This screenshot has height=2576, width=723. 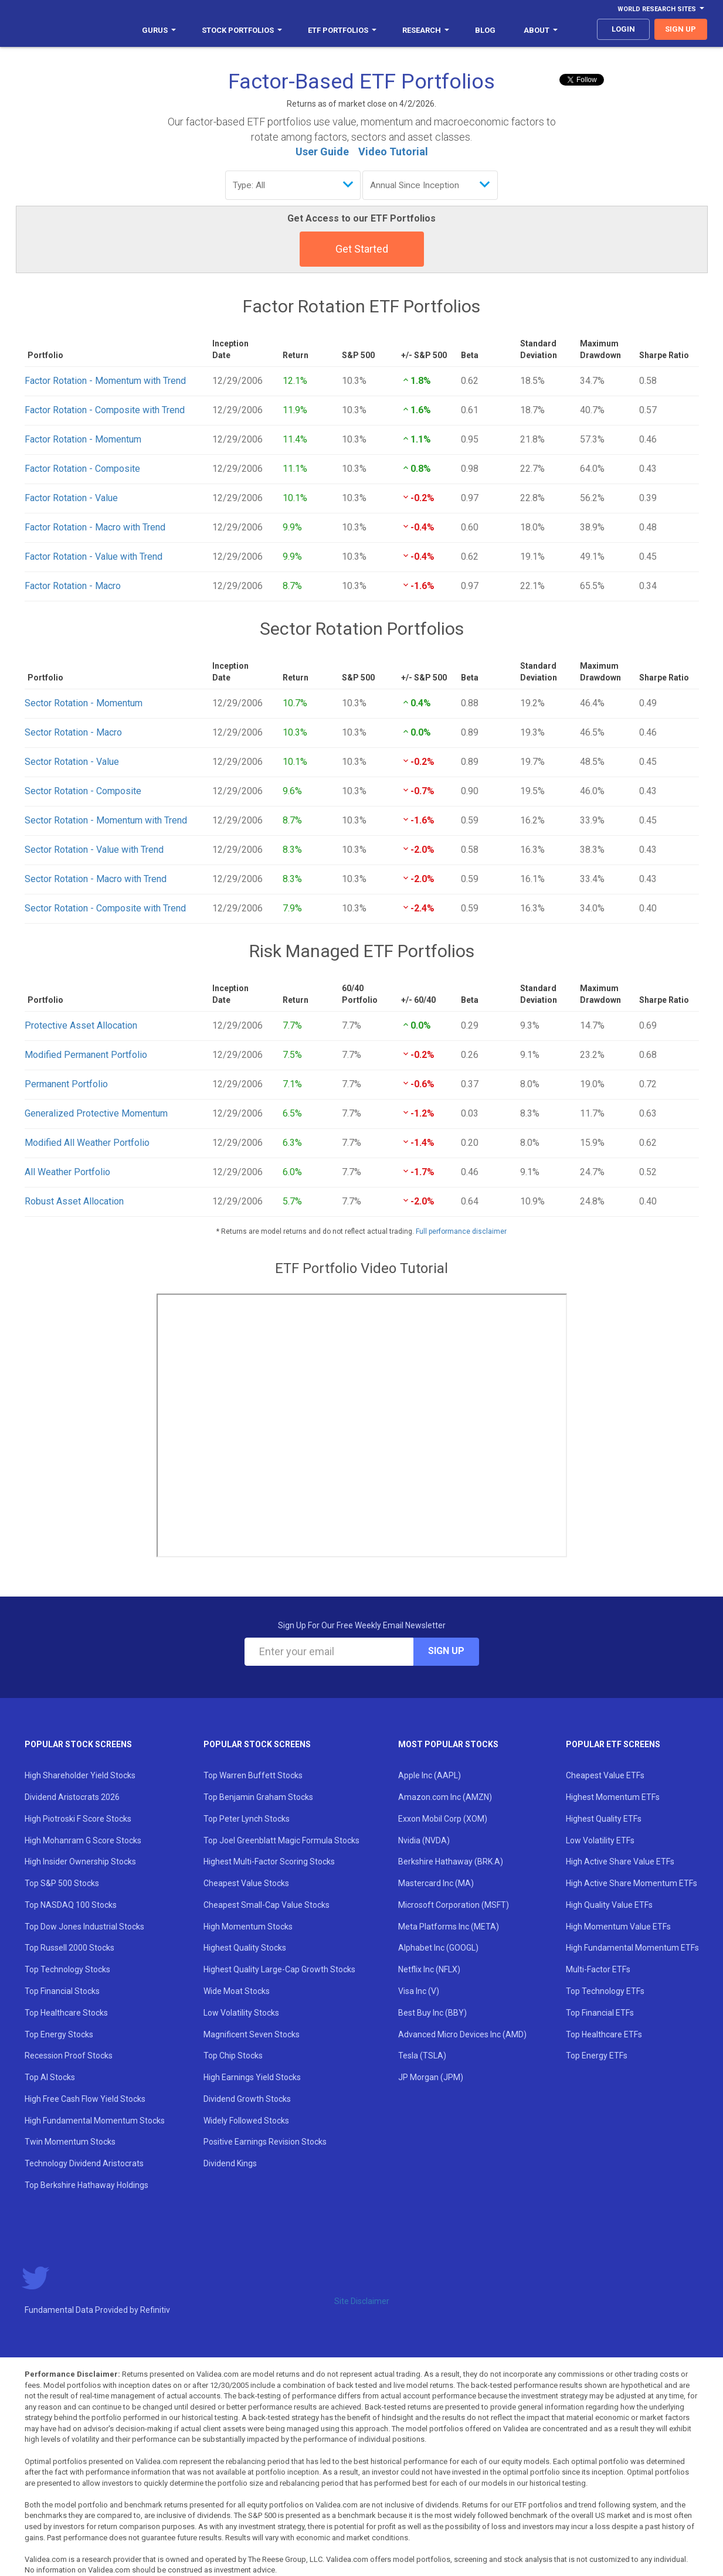 I want to click on Amazon.com Inc (AMZN), so click(x=445, y=1797).